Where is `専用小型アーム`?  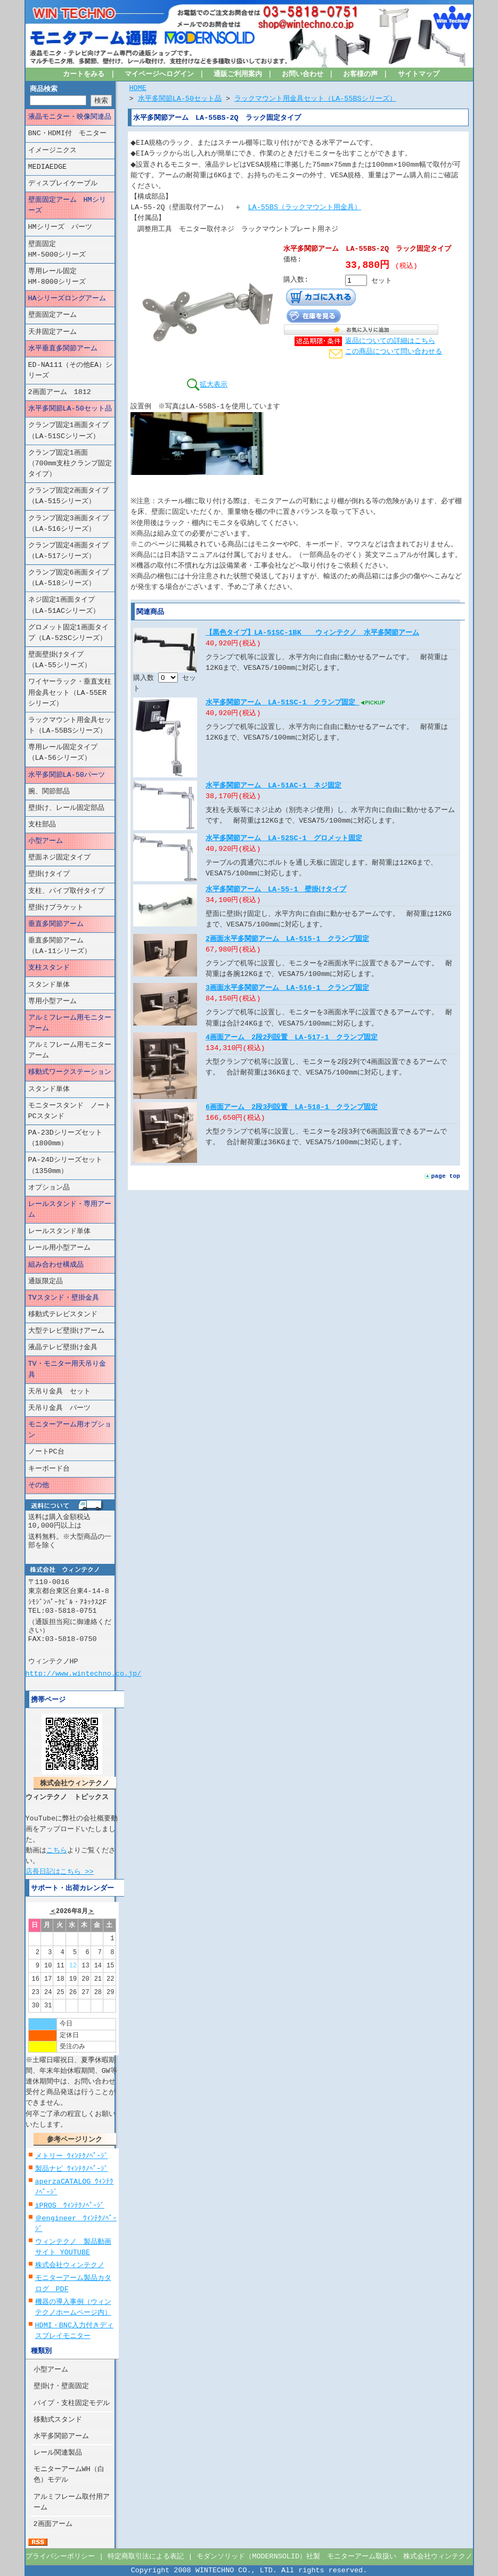 専用小型アーム is located at coordinates (52, 1001).